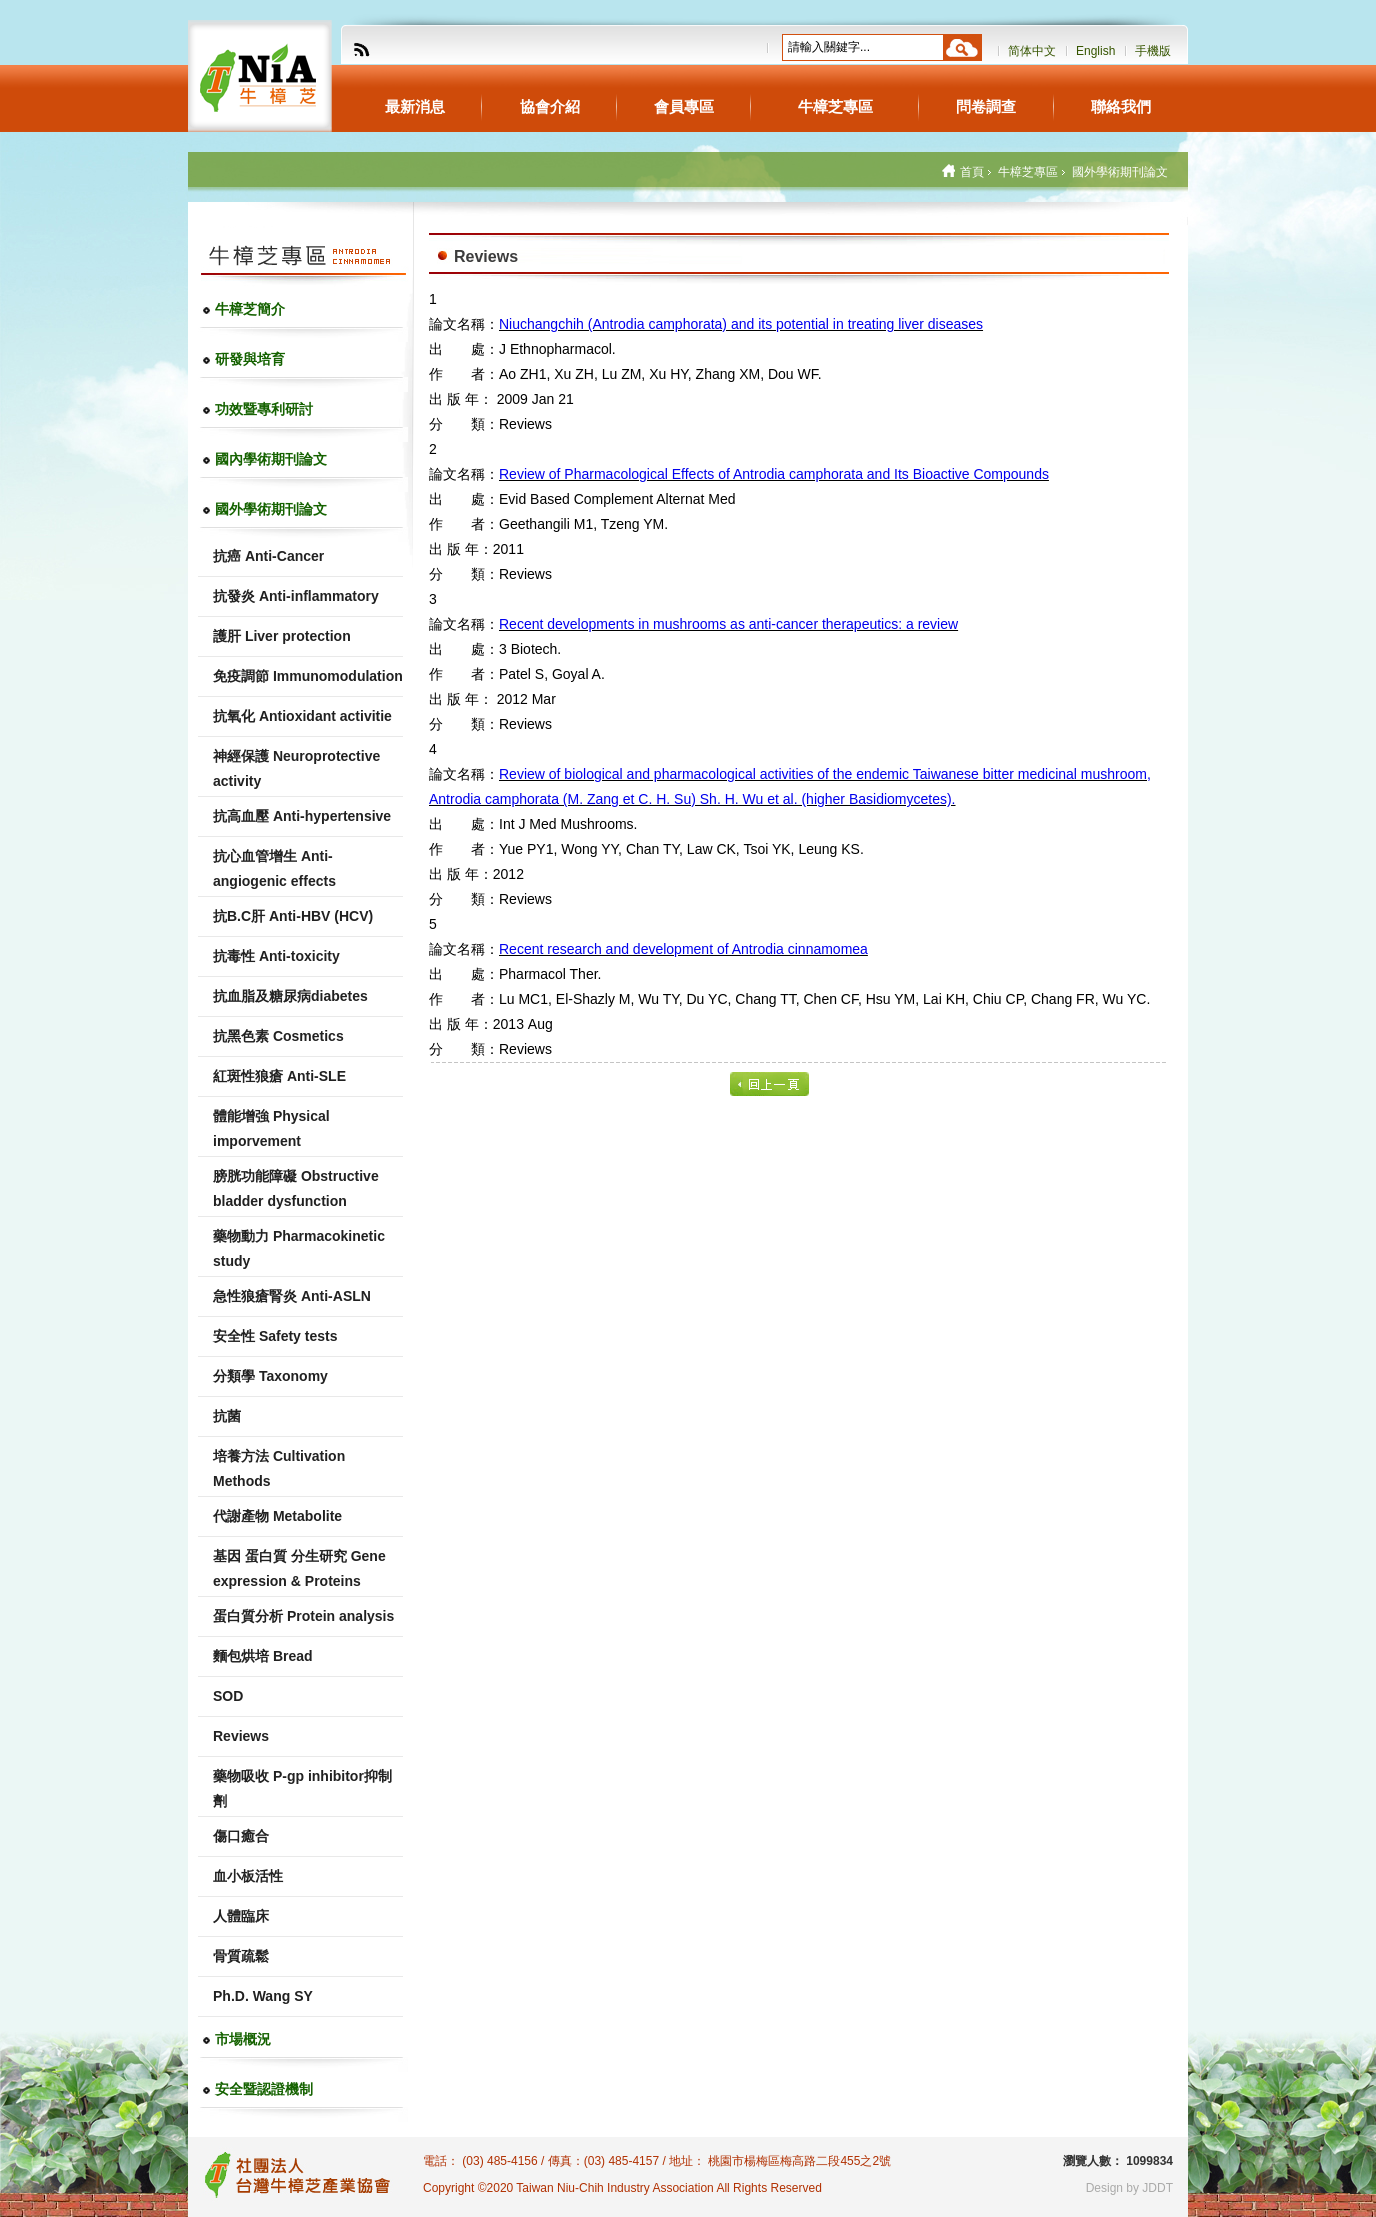 This screenshot has height=2217, width=1376. What do you see at coordinates (303, 1616) in the screenshot?
I see `蛋白質分析 Protein analysis` at bounding box center [303, 1616].